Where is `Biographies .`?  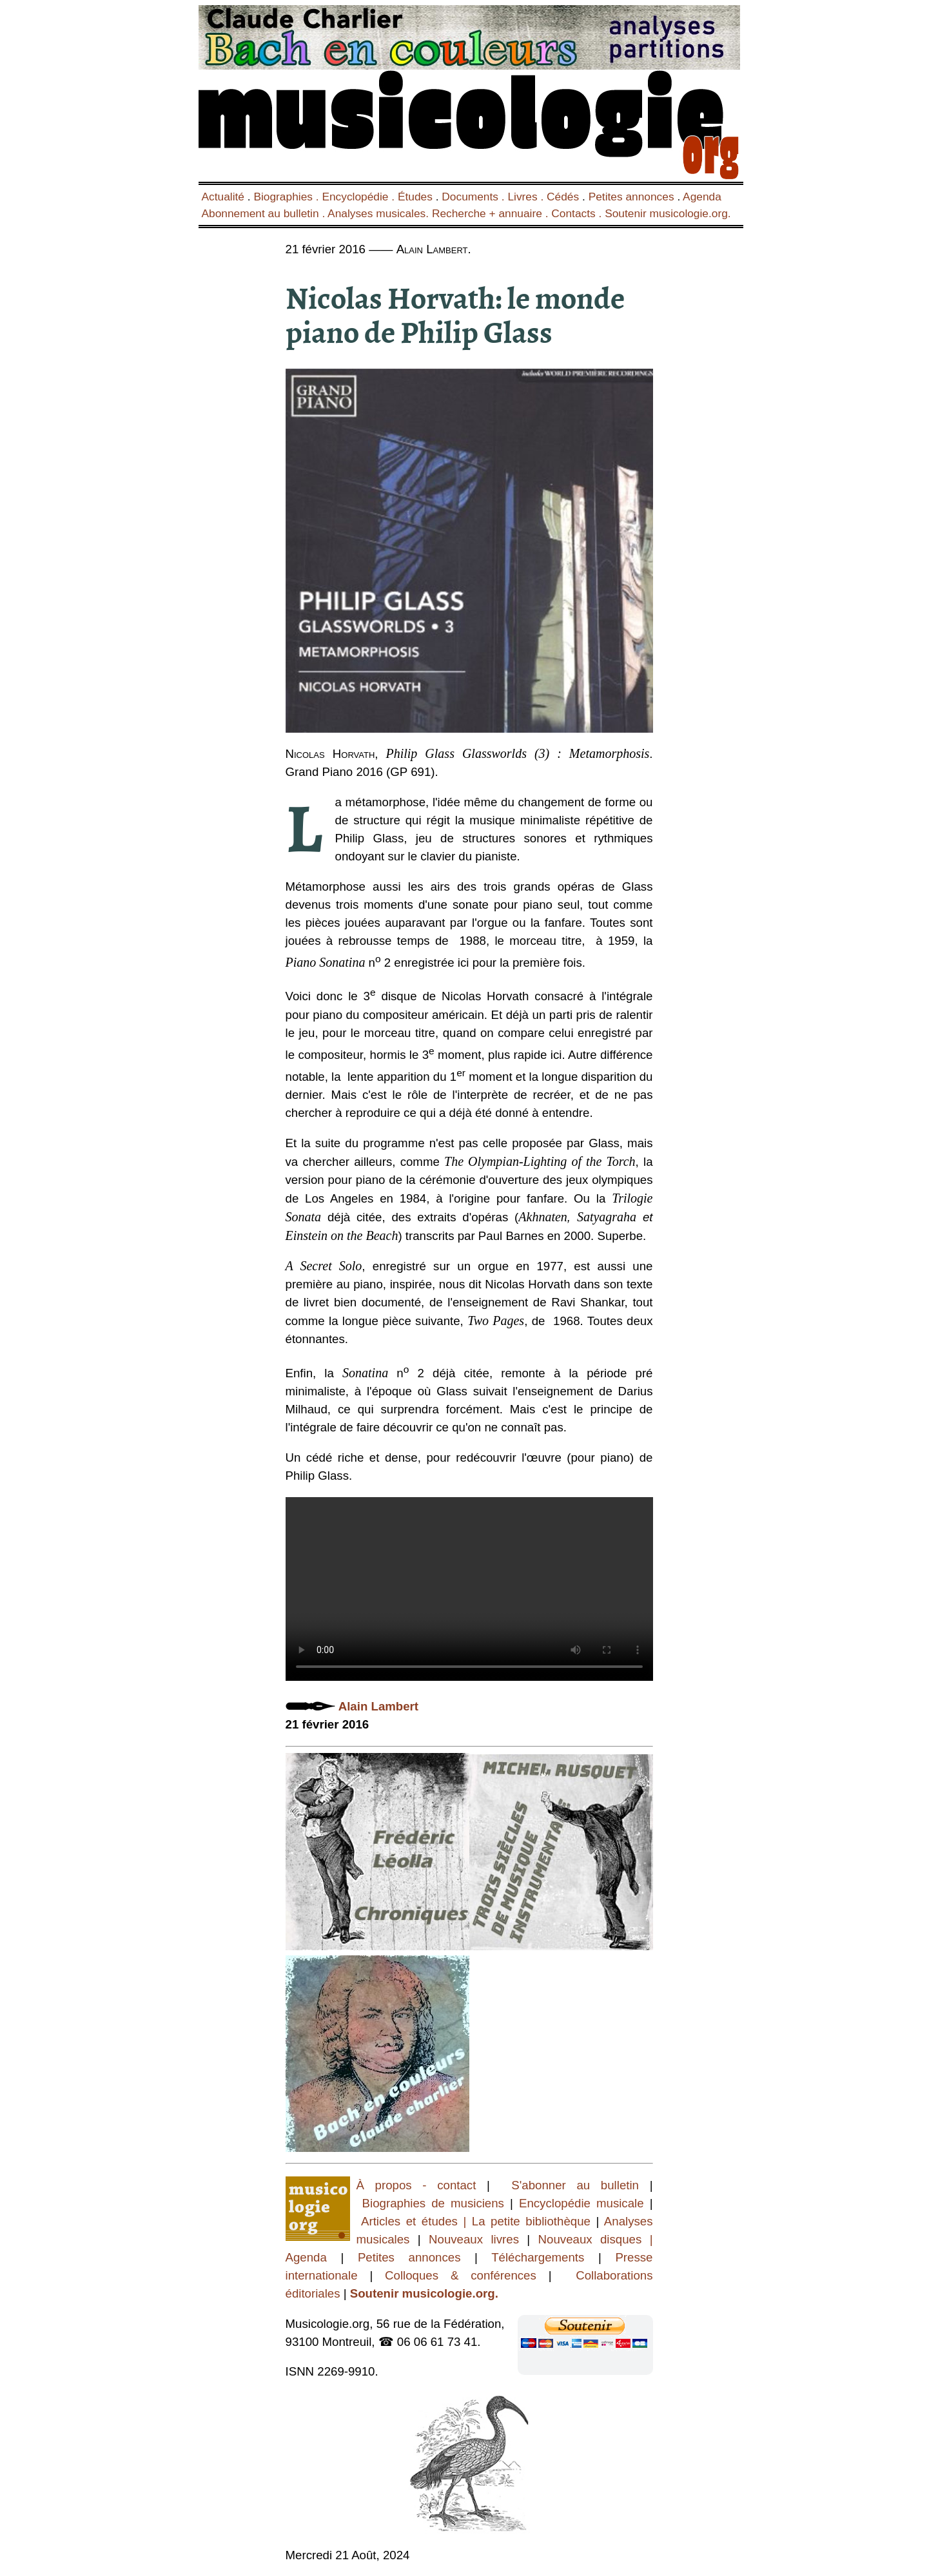
Biographies . is located at coordinates (287, 196).